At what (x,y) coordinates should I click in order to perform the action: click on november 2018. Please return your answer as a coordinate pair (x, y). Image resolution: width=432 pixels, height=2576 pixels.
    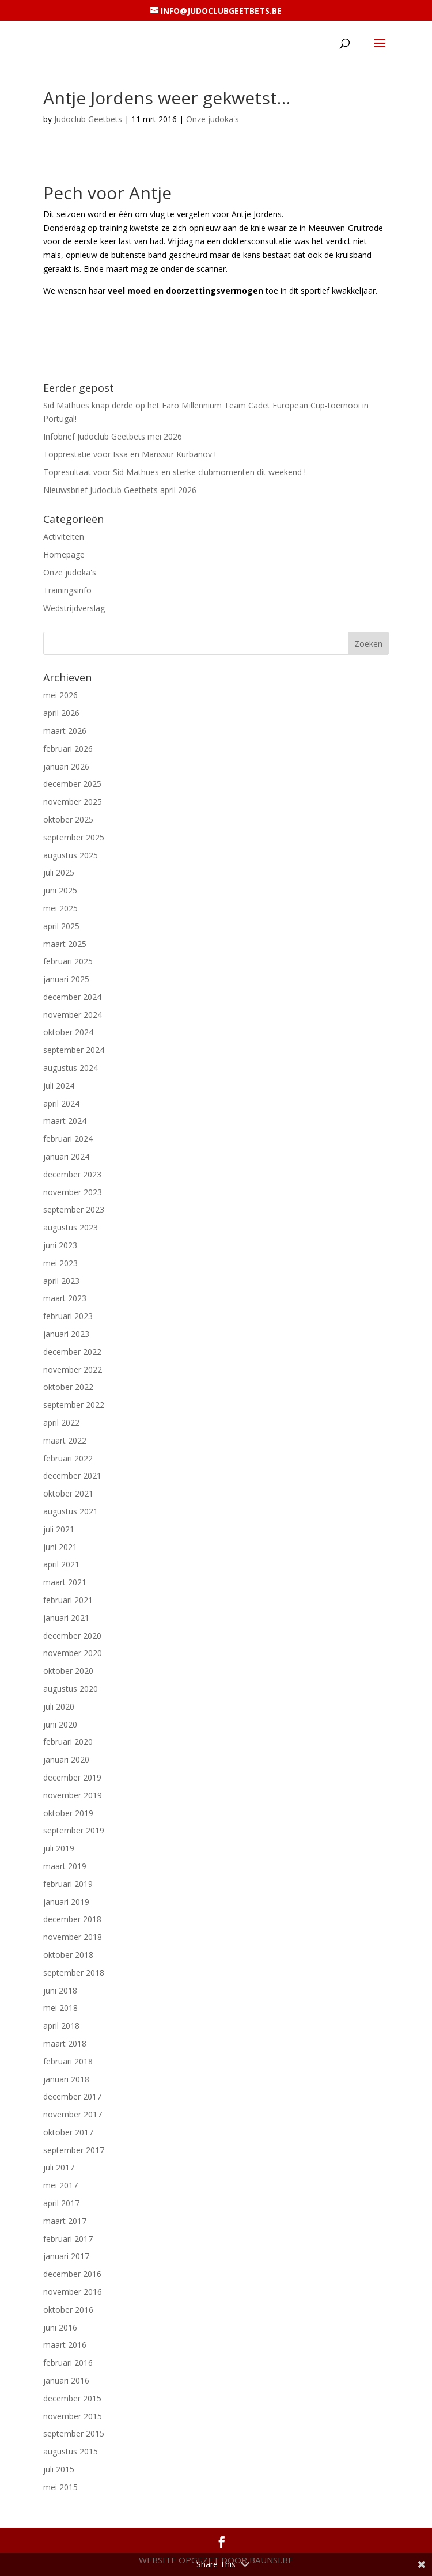
    Looking at the image, I should click on (72, 1936).